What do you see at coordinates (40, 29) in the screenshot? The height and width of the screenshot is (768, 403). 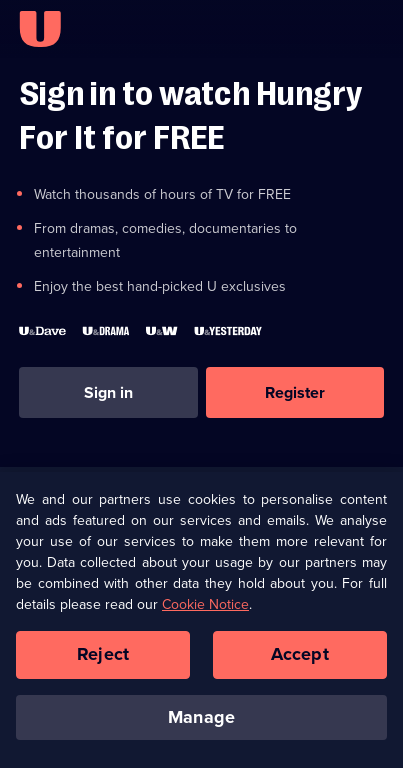 I see `[U homepage]` at bounding box center [40, 29].